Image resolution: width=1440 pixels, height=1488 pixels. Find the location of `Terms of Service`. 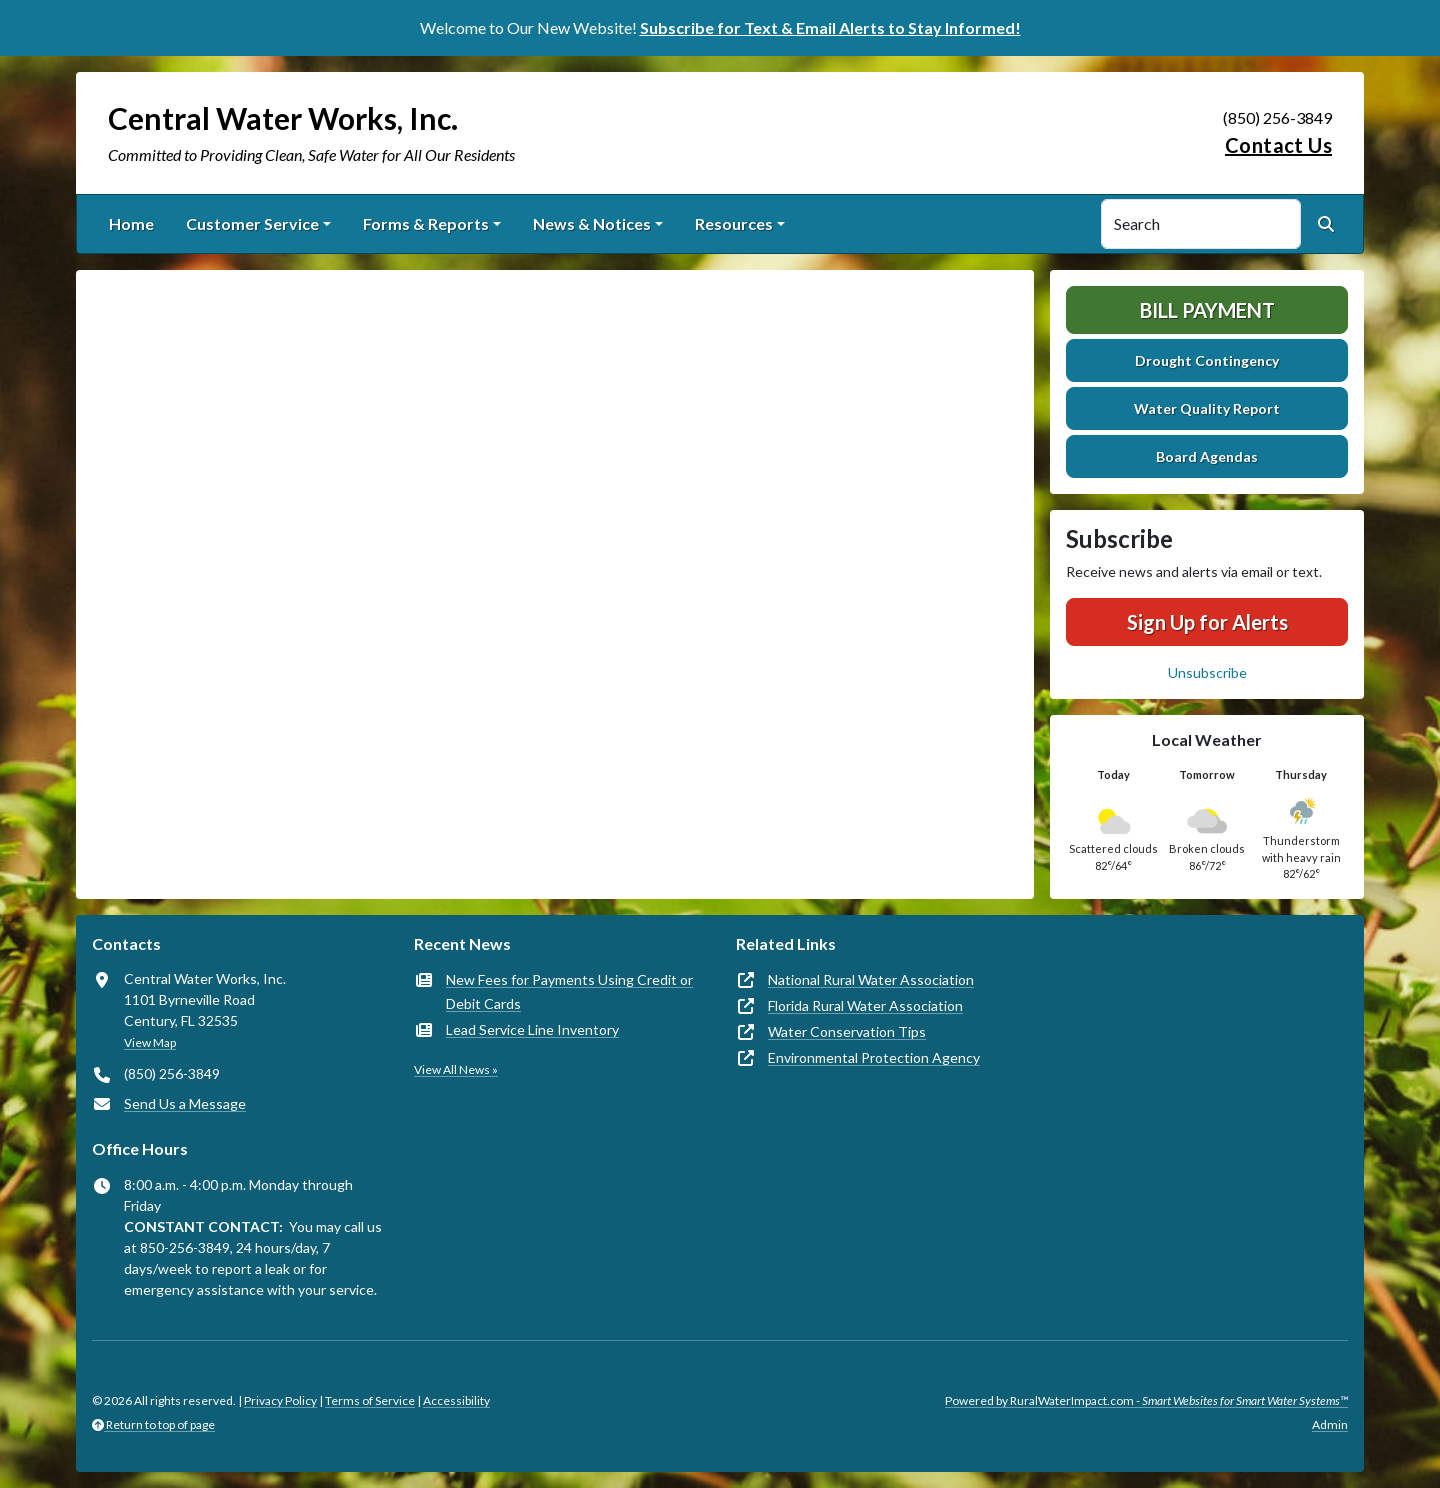

Terms of Service is located at coordinates (370, 1400).